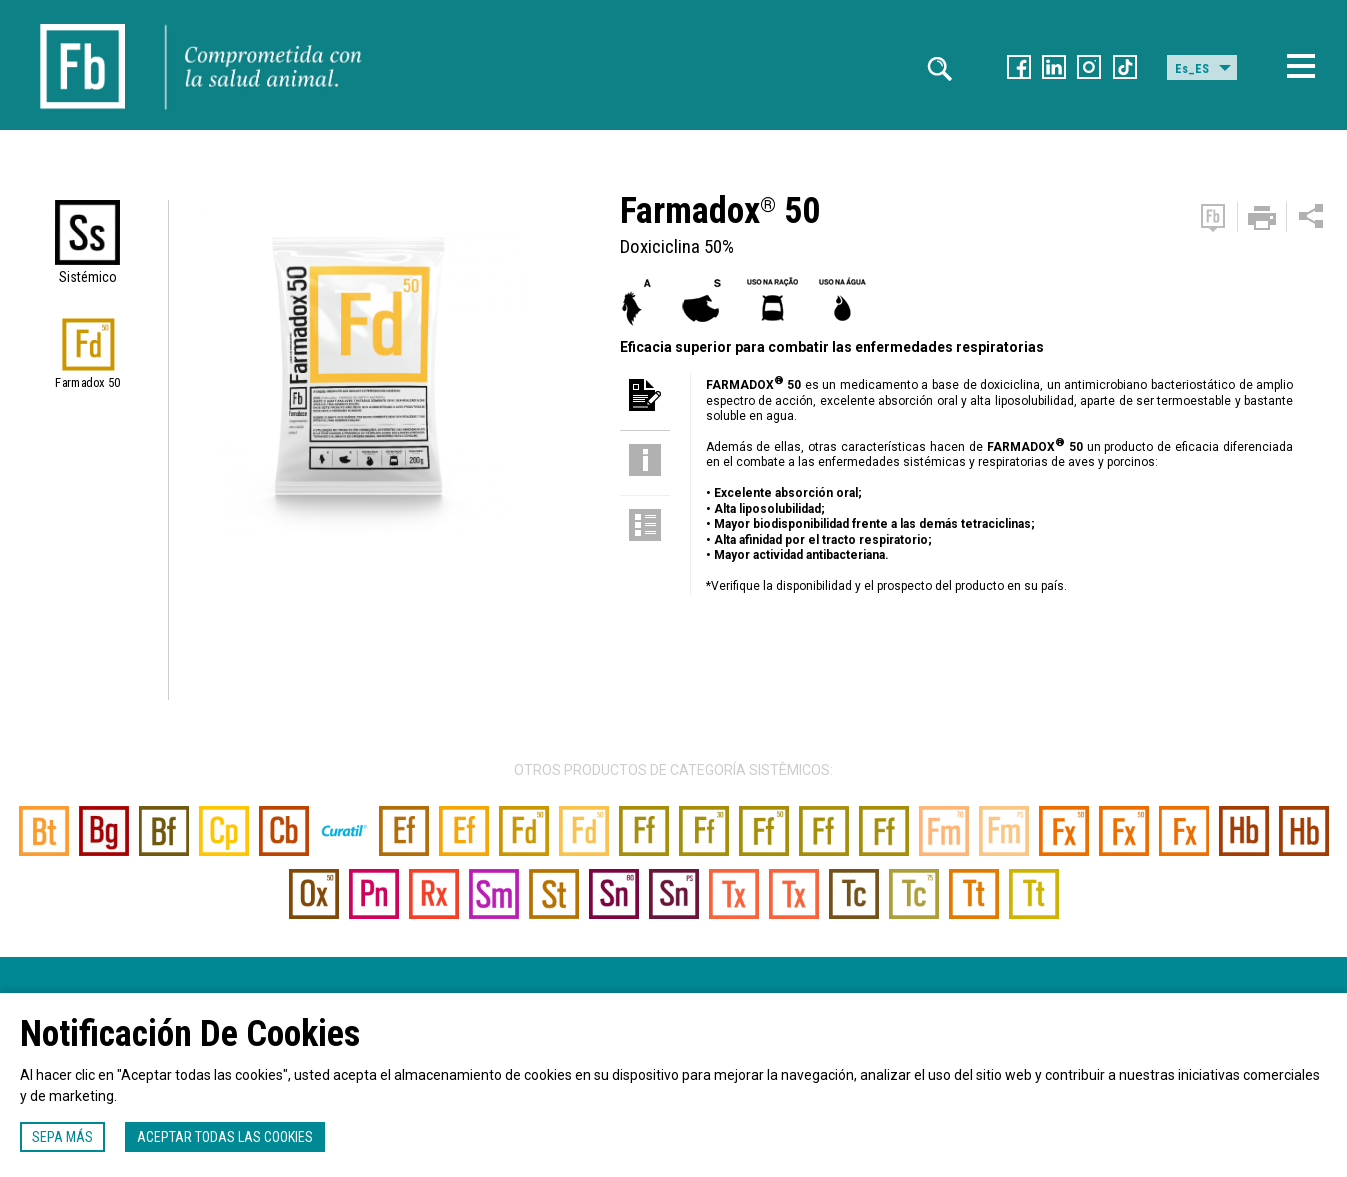  I want to click on Aceptar todas las cookies, so click(225, 1137).